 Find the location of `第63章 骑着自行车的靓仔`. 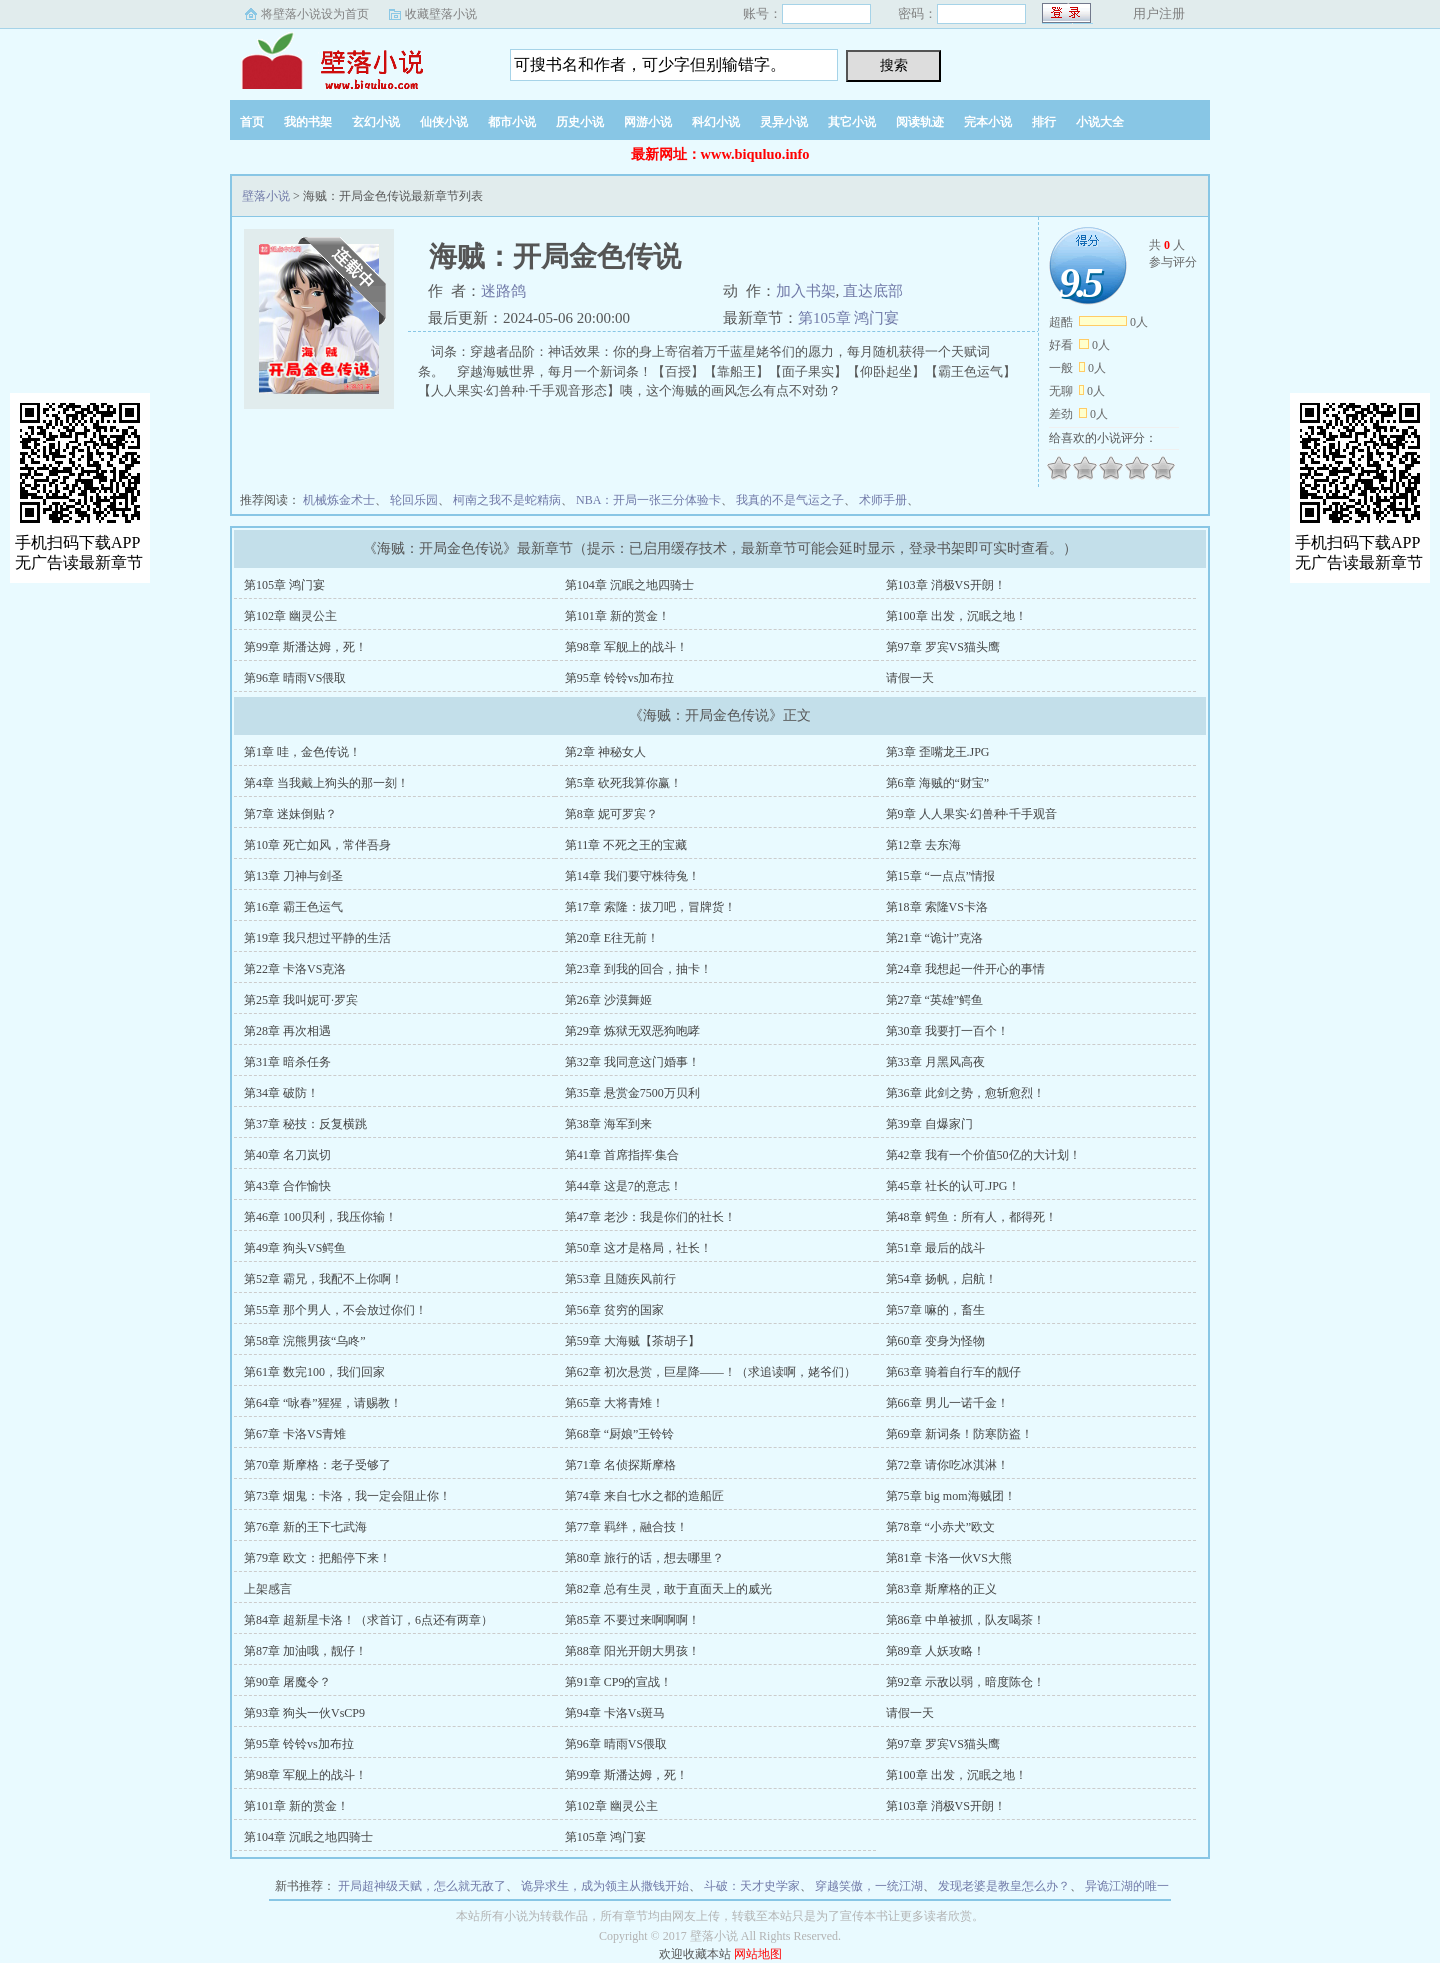

第63章 骑着自行车的靓仔 is located at coordinates (953, 1372).